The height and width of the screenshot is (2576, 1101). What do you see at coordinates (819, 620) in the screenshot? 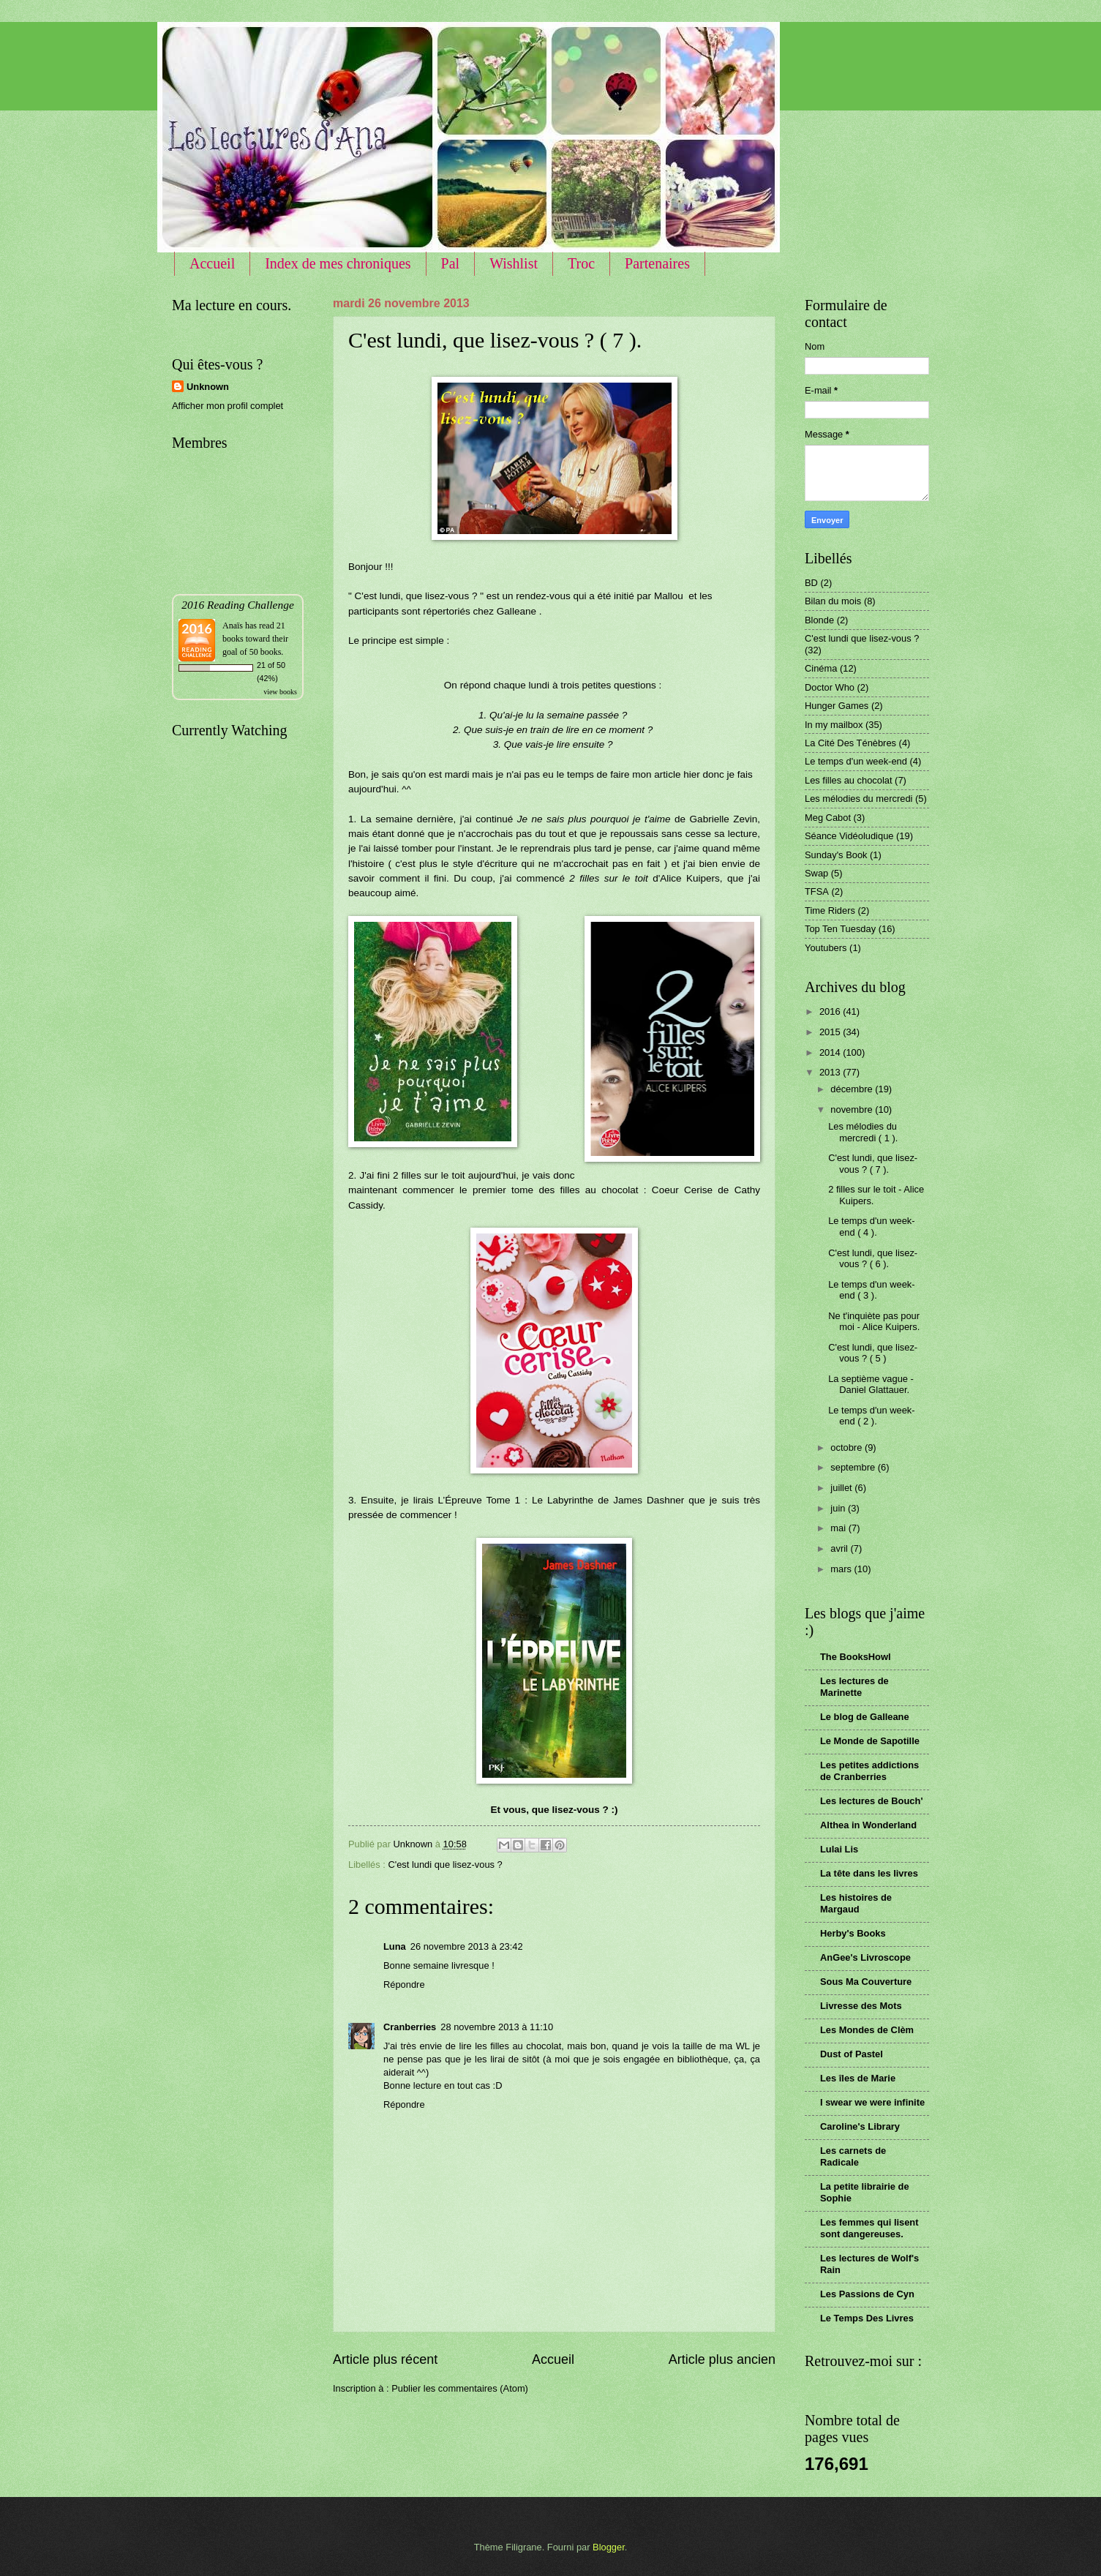
I see `Blonde` at bounding box center [819, 620].